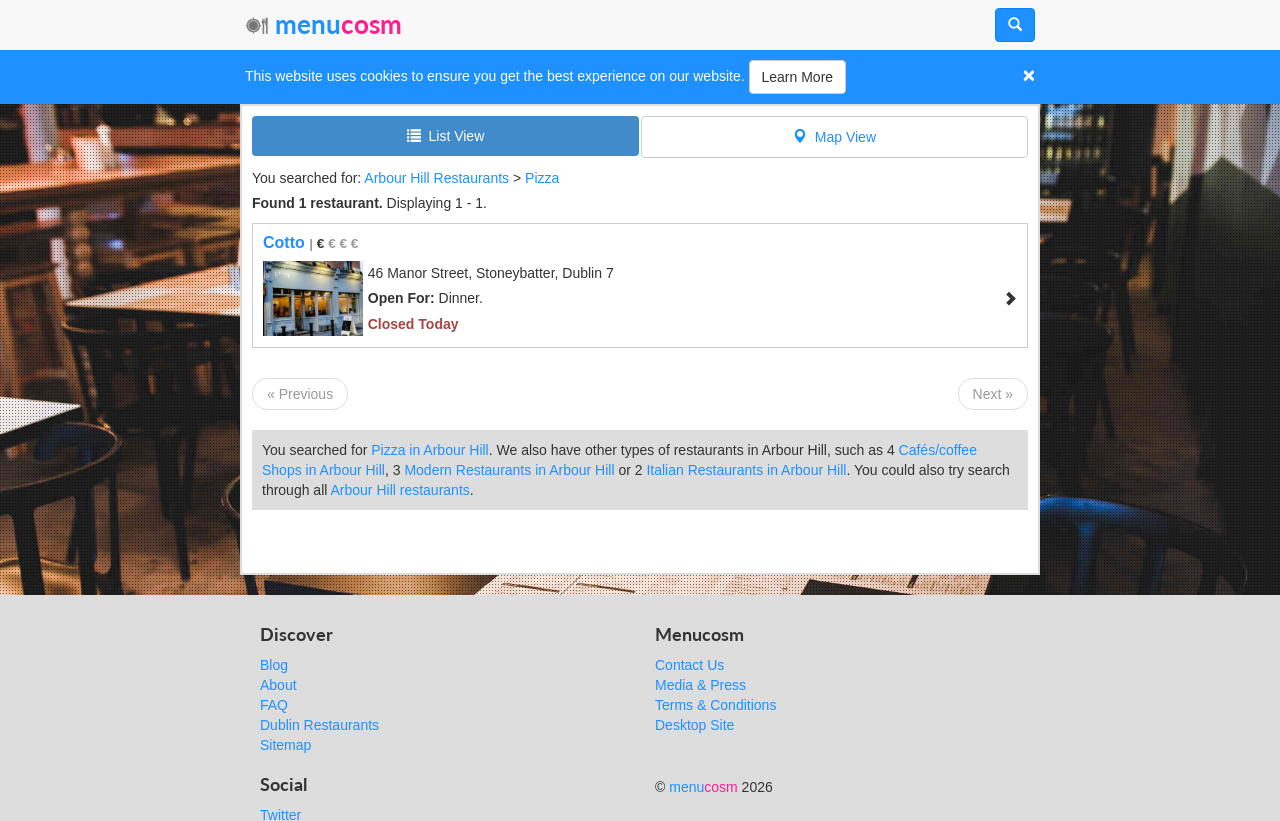 This screenshot has width=1280, height=821. I want to click on Pizza, so click(542, 178).